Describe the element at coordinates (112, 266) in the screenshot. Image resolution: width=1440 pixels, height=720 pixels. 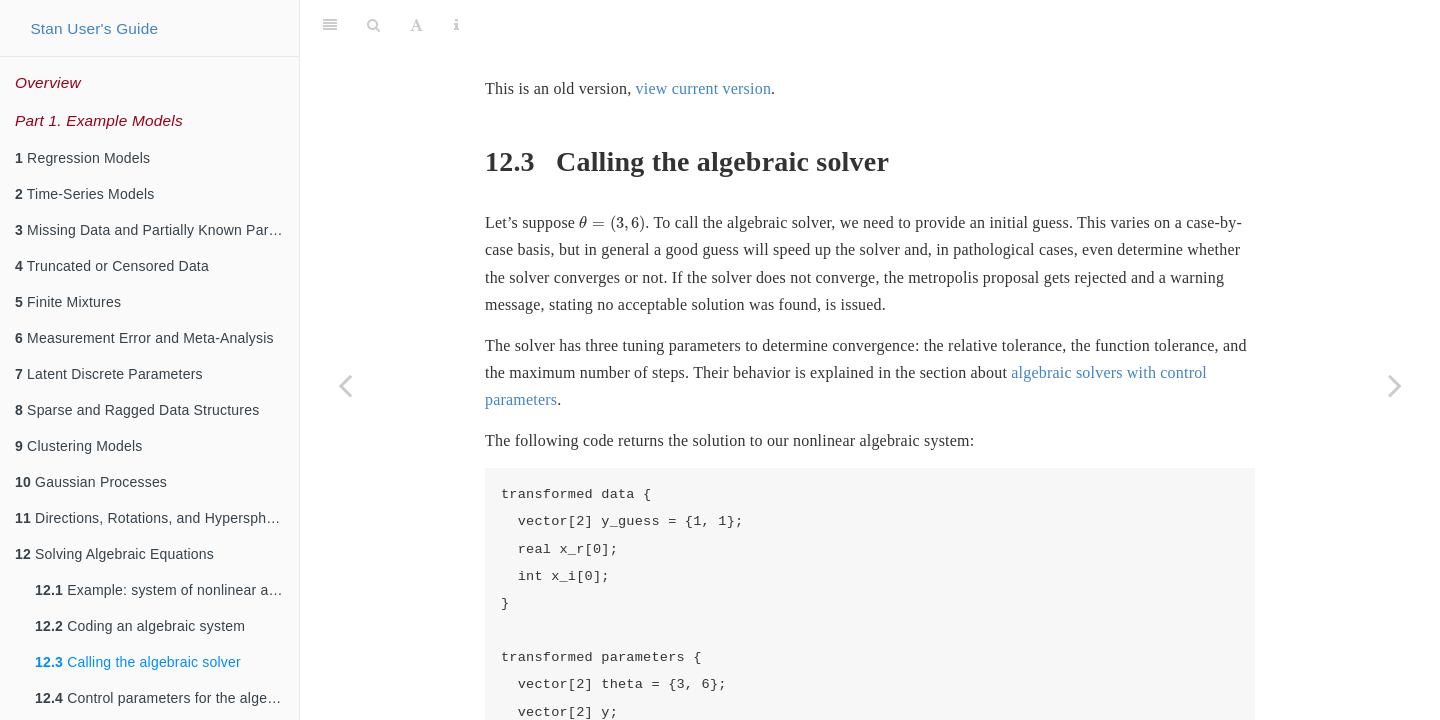
I see `Truncated or Censored Data` at that location.